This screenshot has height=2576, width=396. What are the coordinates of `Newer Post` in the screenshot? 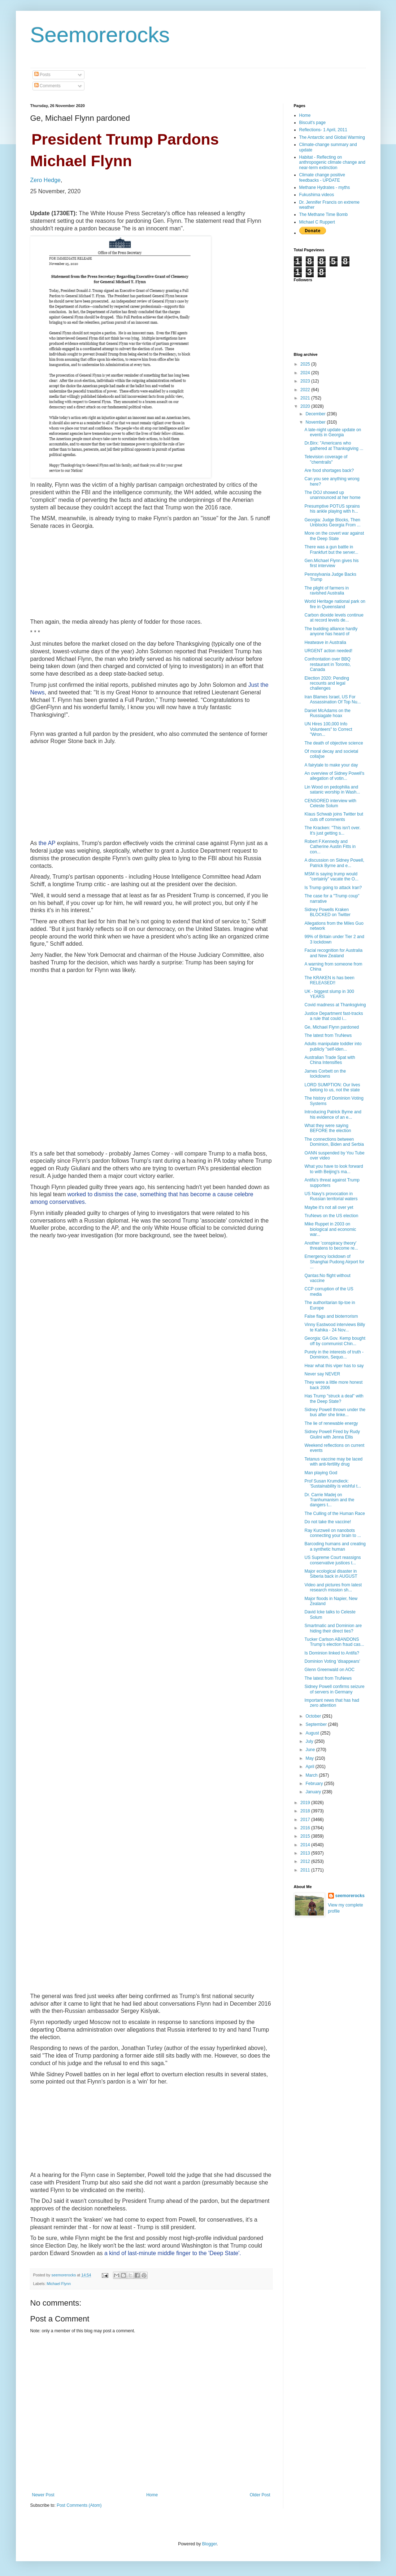 It's located at (43, 2494).